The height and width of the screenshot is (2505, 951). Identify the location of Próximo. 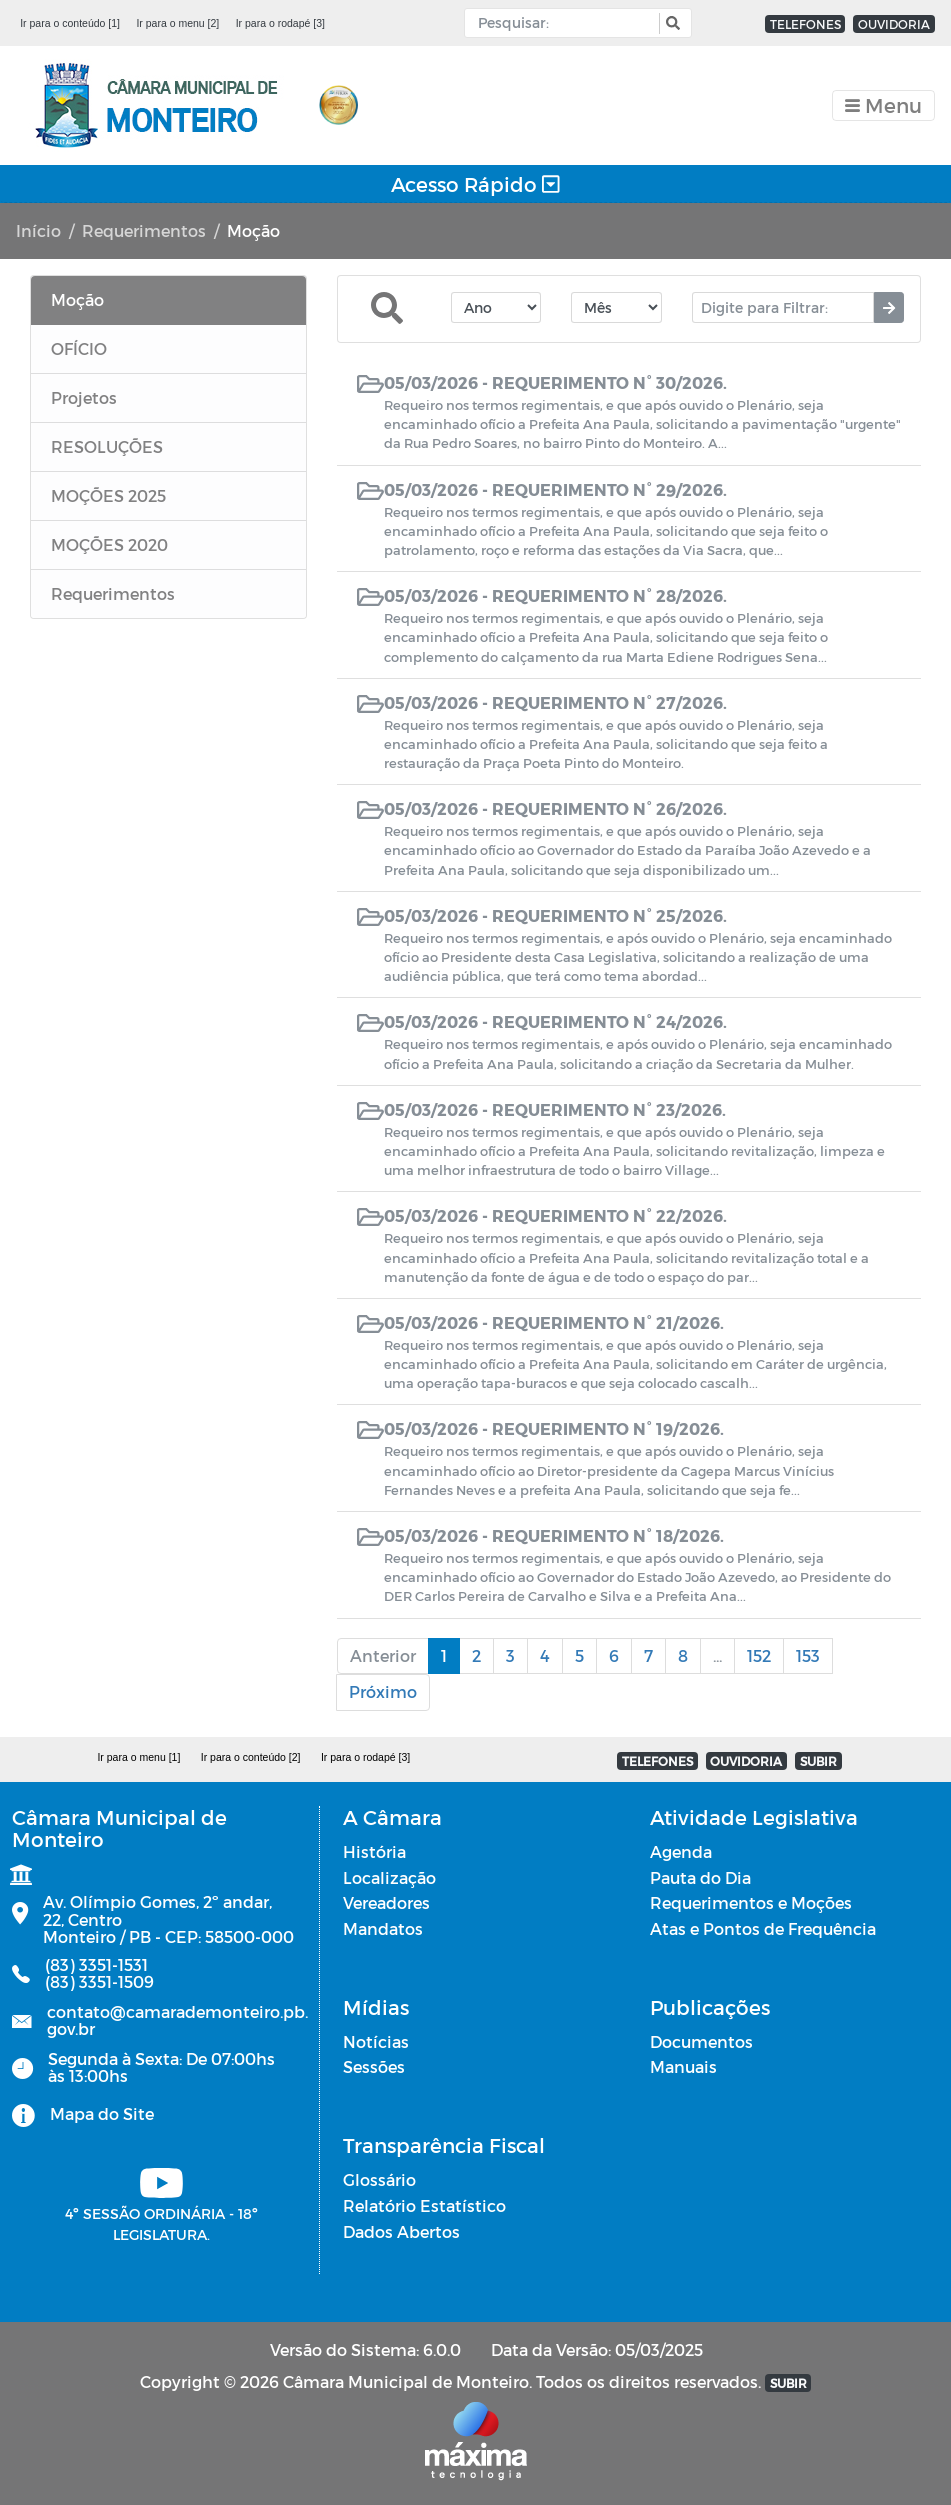
(383, 1691).